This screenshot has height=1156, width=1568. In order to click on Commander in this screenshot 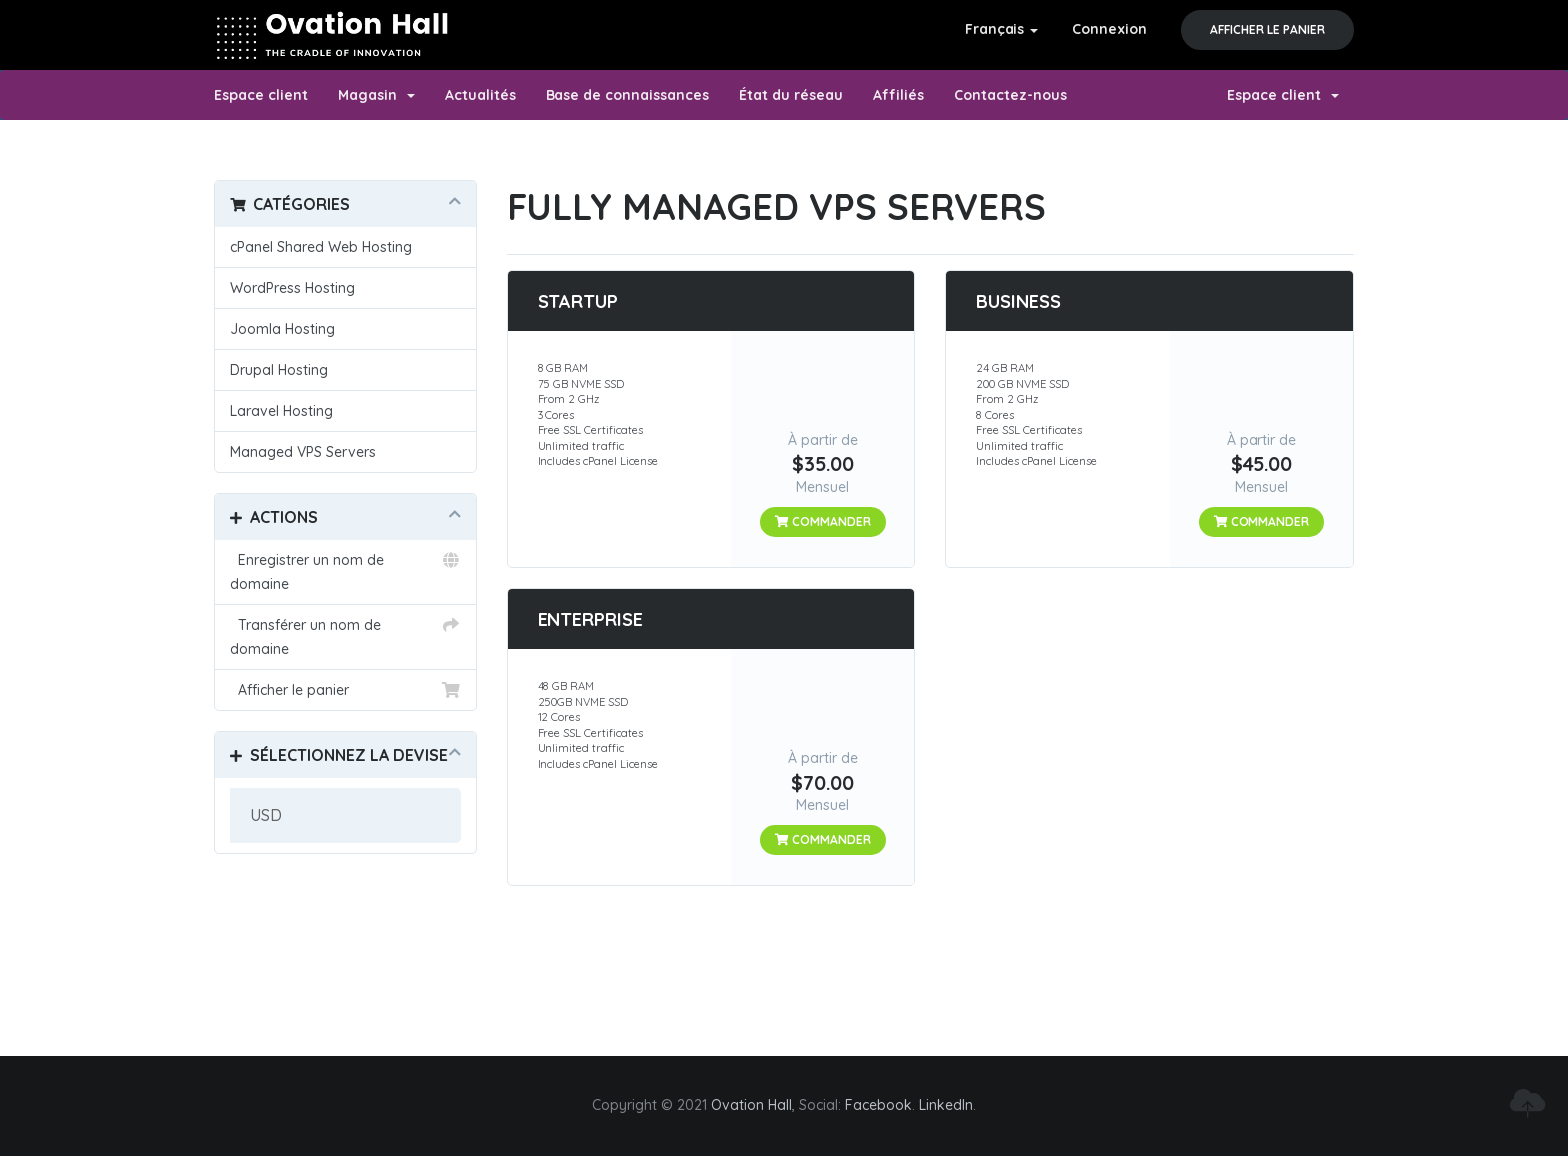, I will do `click(823, 521)`.